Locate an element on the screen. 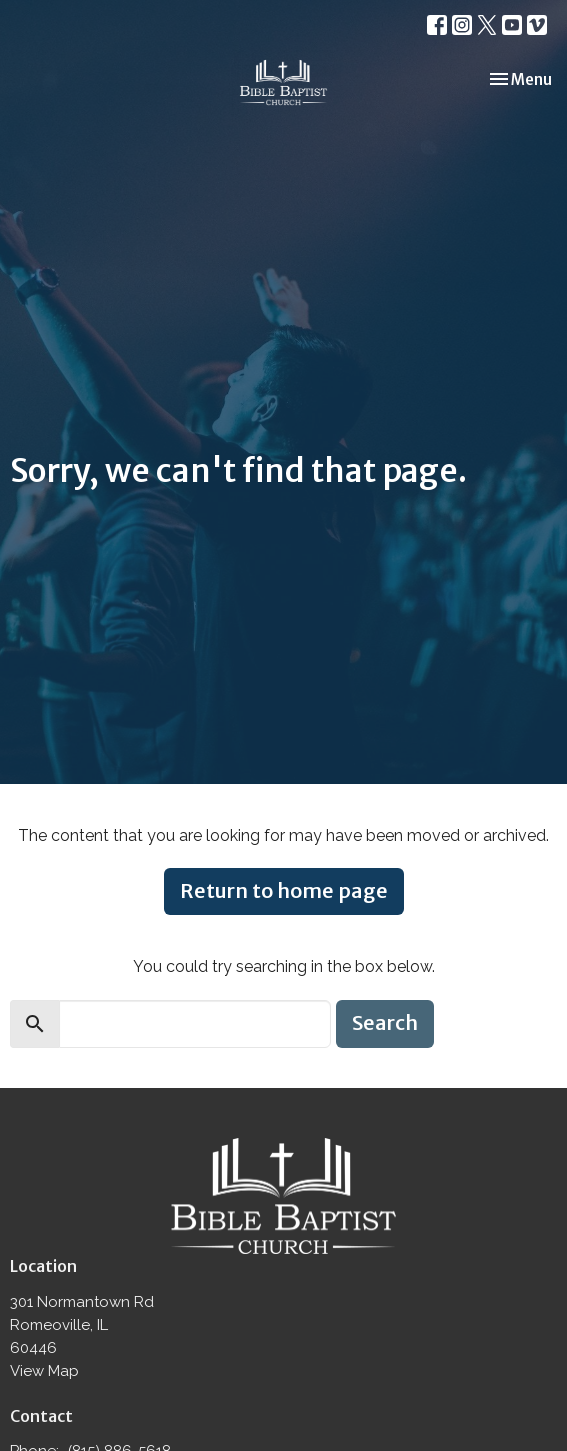  Return to home page is located at coordinates (284, 890).